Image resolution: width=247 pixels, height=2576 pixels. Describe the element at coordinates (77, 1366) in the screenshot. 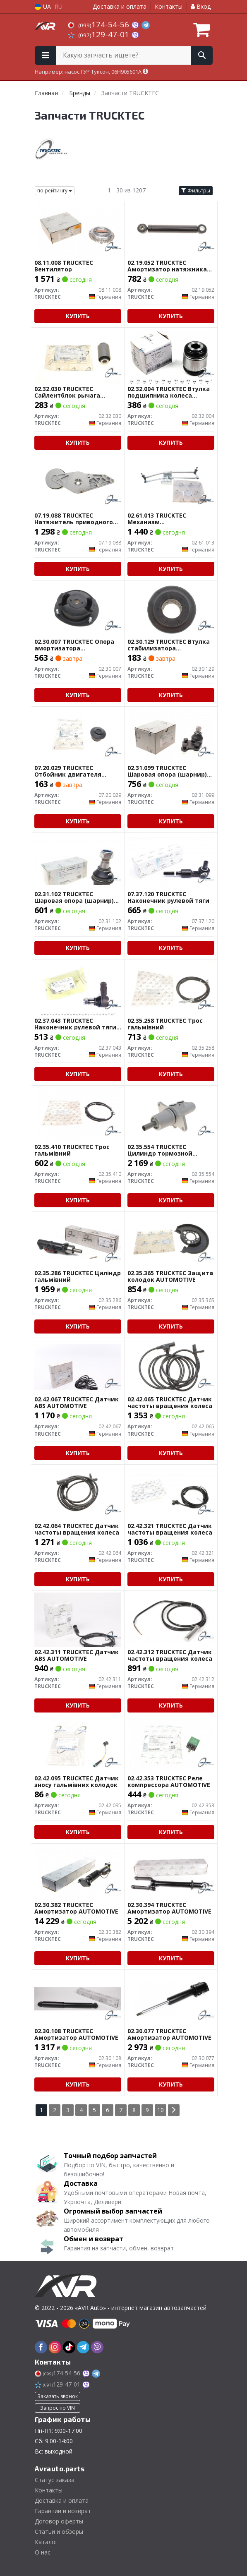

I see `[Датчик ABS AUTOMOTIVE TRUCKTEC 02.42.067]` at that location.